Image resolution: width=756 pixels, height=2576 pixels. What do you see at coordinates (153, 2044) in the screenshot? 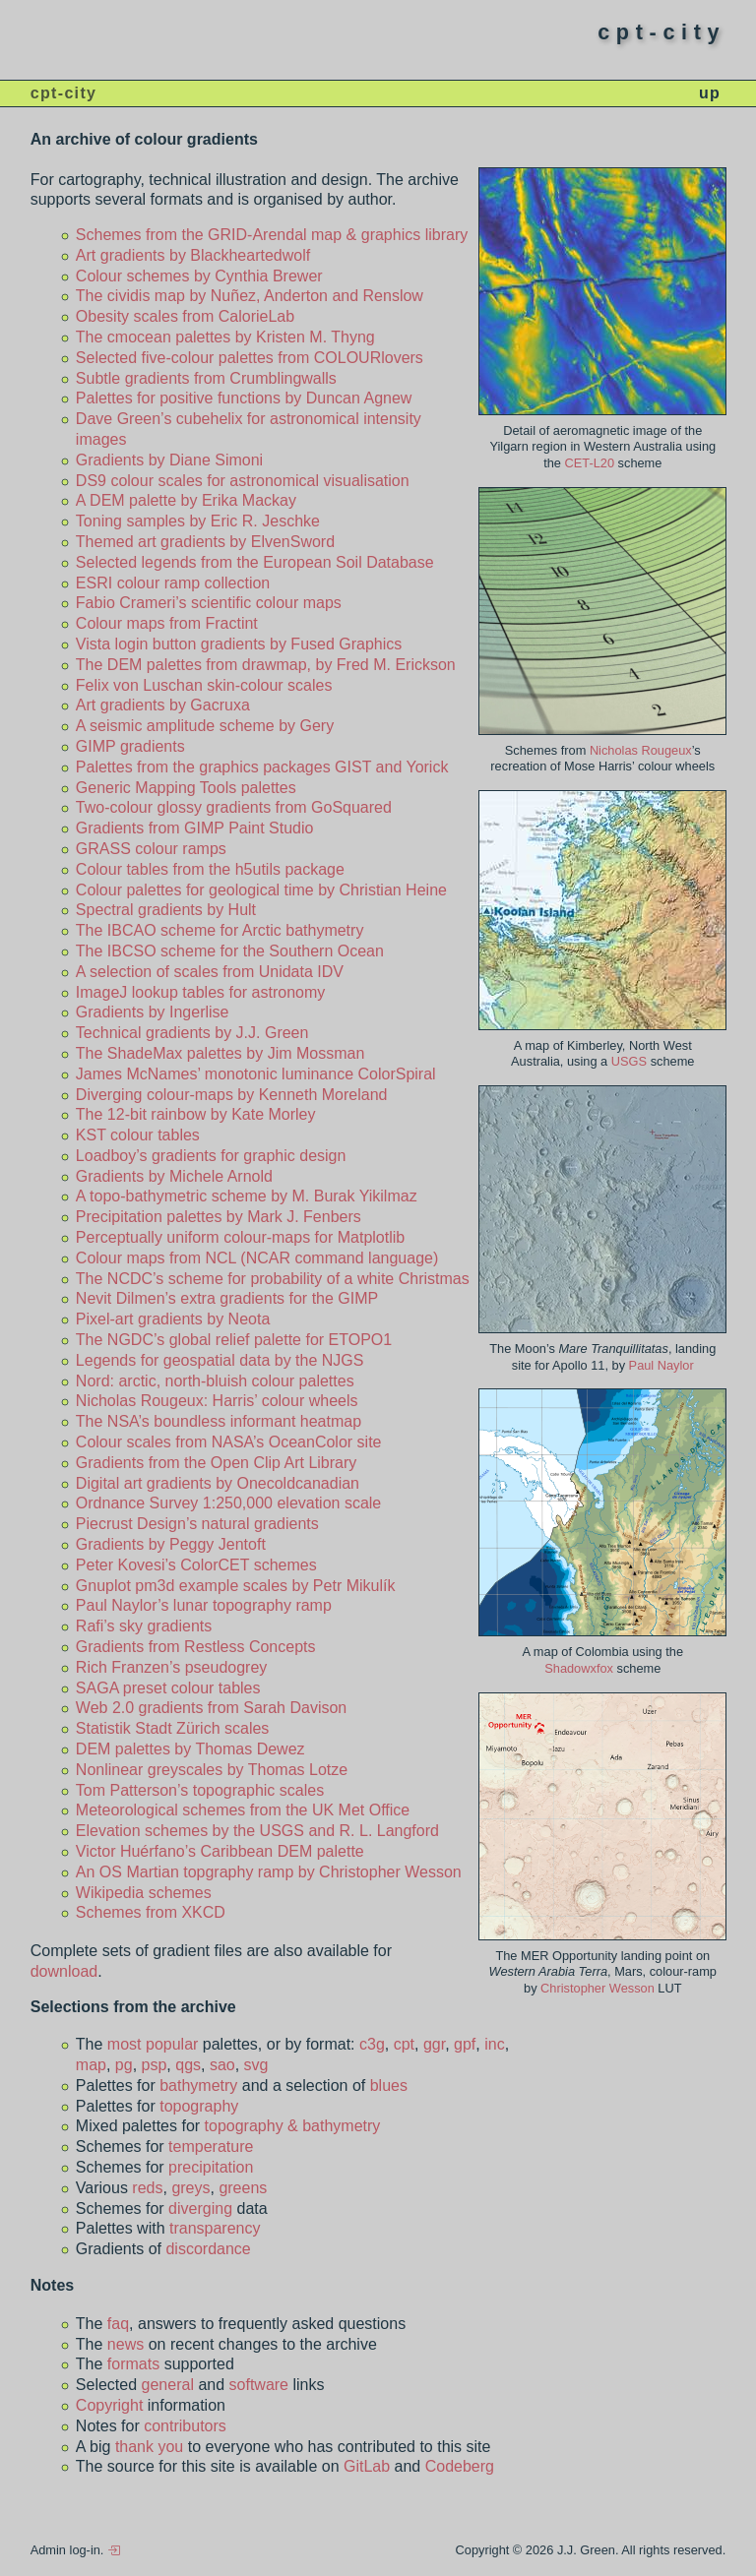
I see `most popular` at bounding box center [153, 2044].